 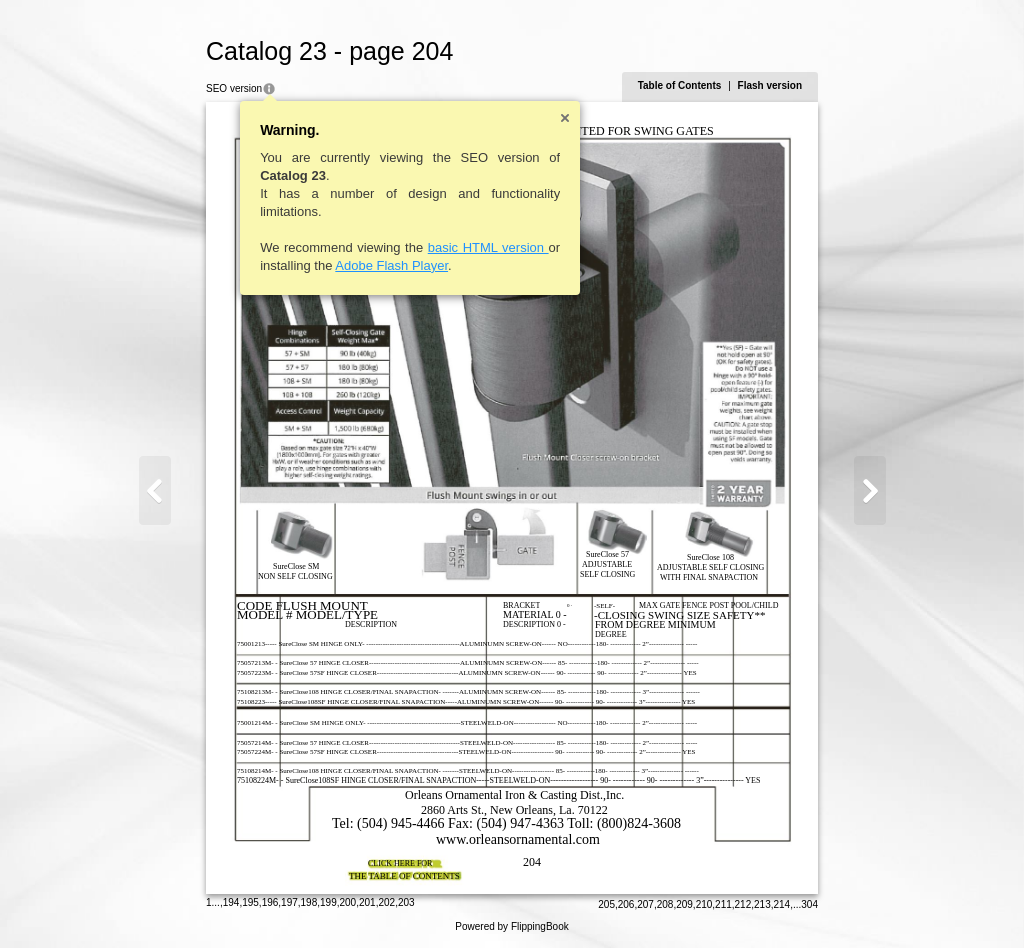 I want to click on 212, so click(x=743, y=904).